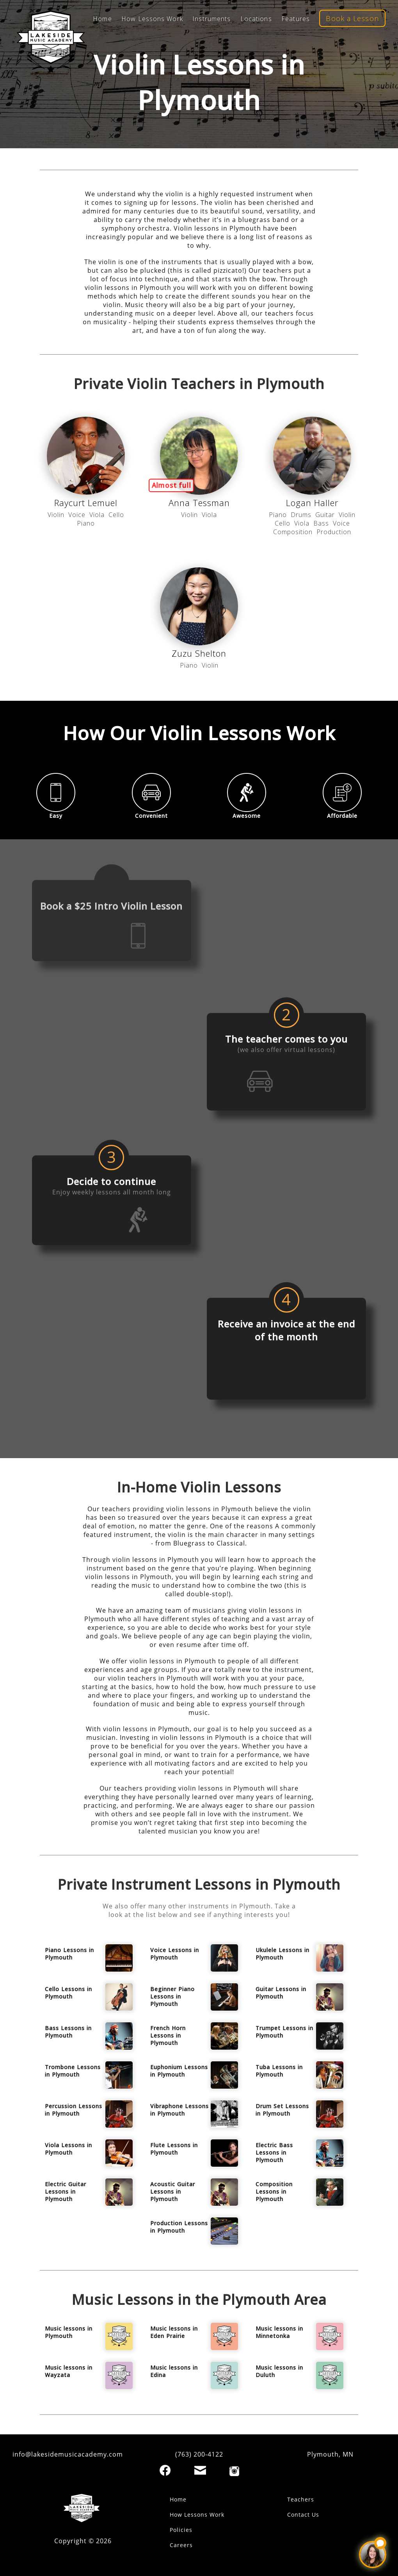 This screenshot has height=2576, width=398. I want to click on Production, so click(333, 532).